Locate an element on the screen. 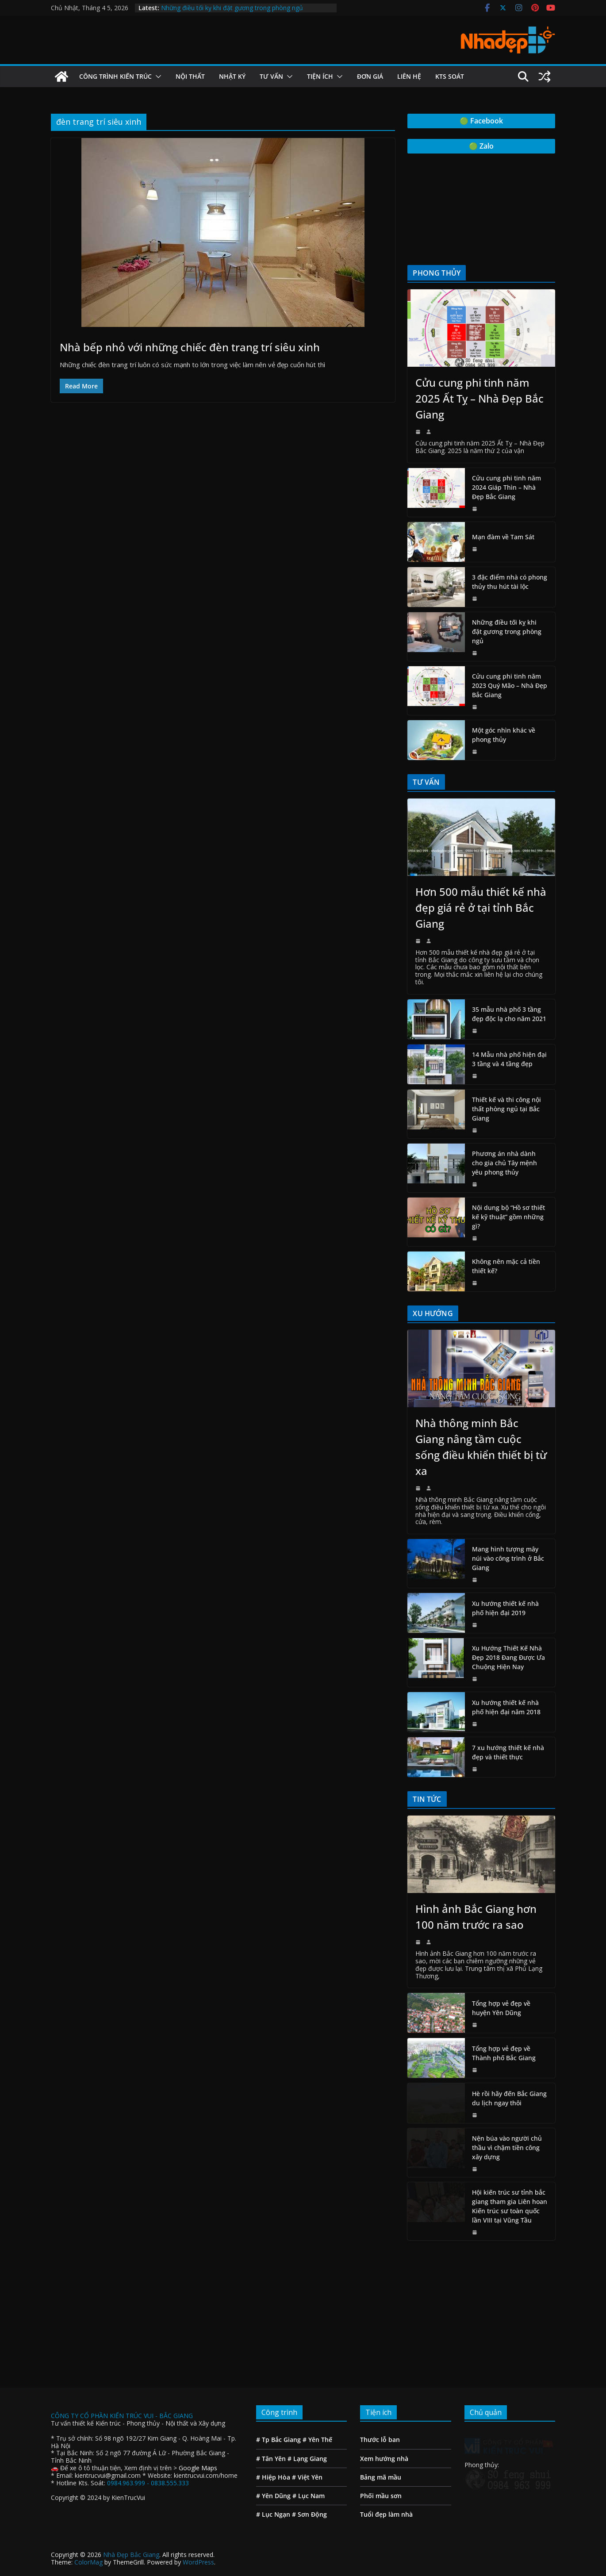  Hình ảnh Bắc Giang hơn 100 năm trước ra sao is located at coordinates (476, 1916).